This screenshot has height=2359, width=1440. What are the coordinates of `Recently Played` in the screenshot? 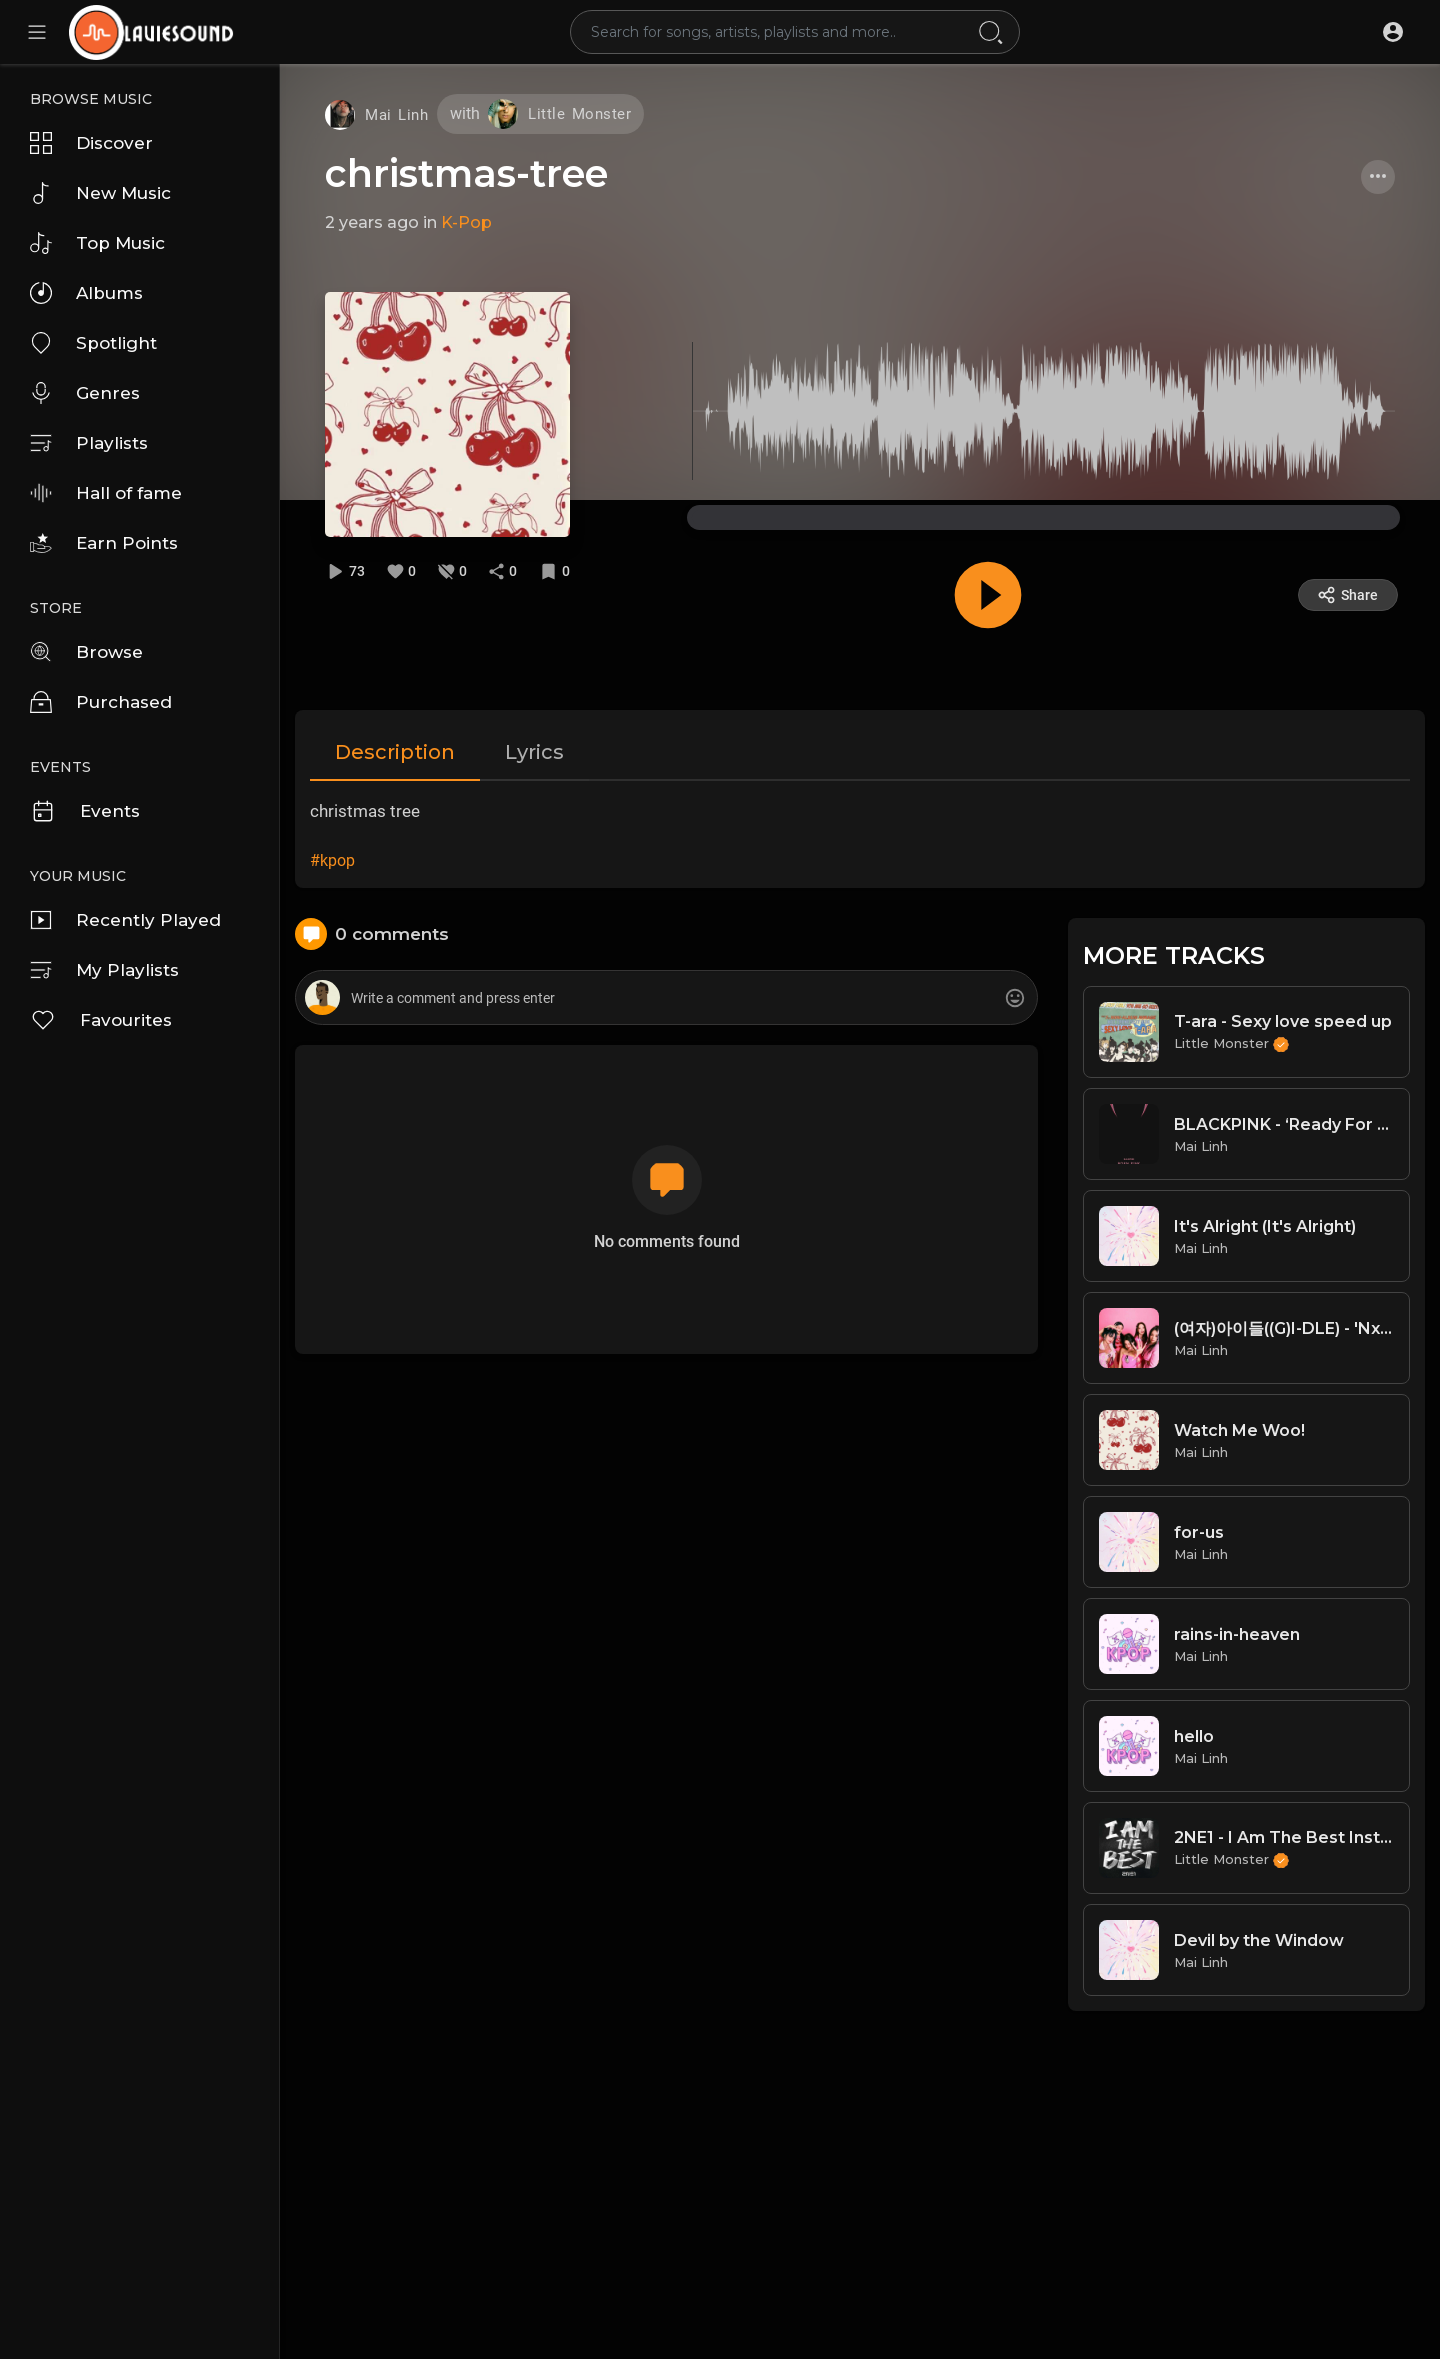 It's located at (125, 920).